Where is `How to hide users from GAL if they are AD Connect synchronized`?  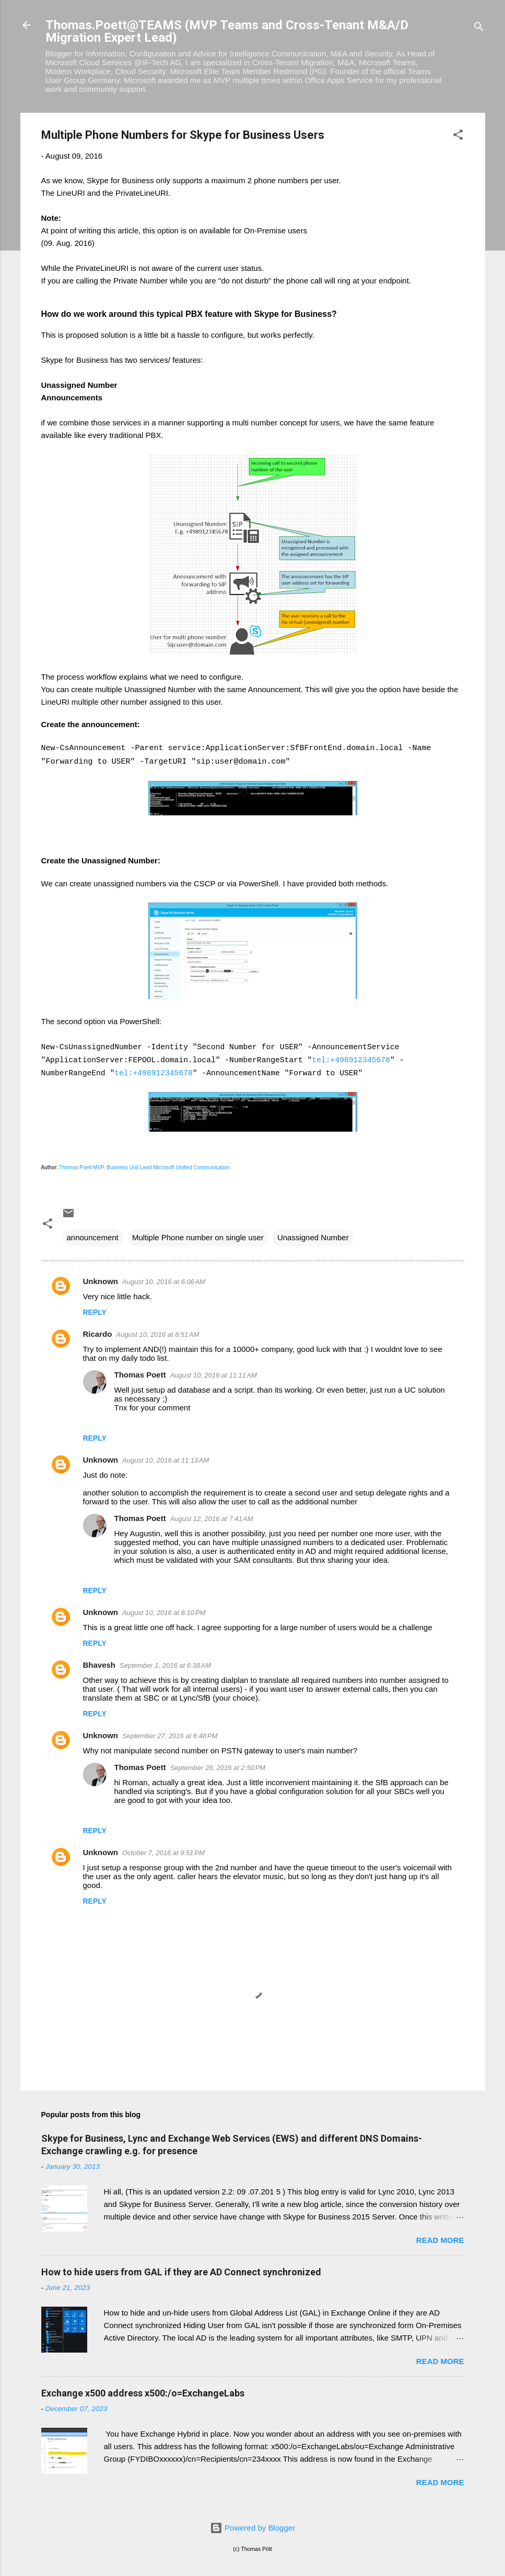 How to hide users from GAL if they are AD Connect synchronized is located at coordinates (181, 2271).